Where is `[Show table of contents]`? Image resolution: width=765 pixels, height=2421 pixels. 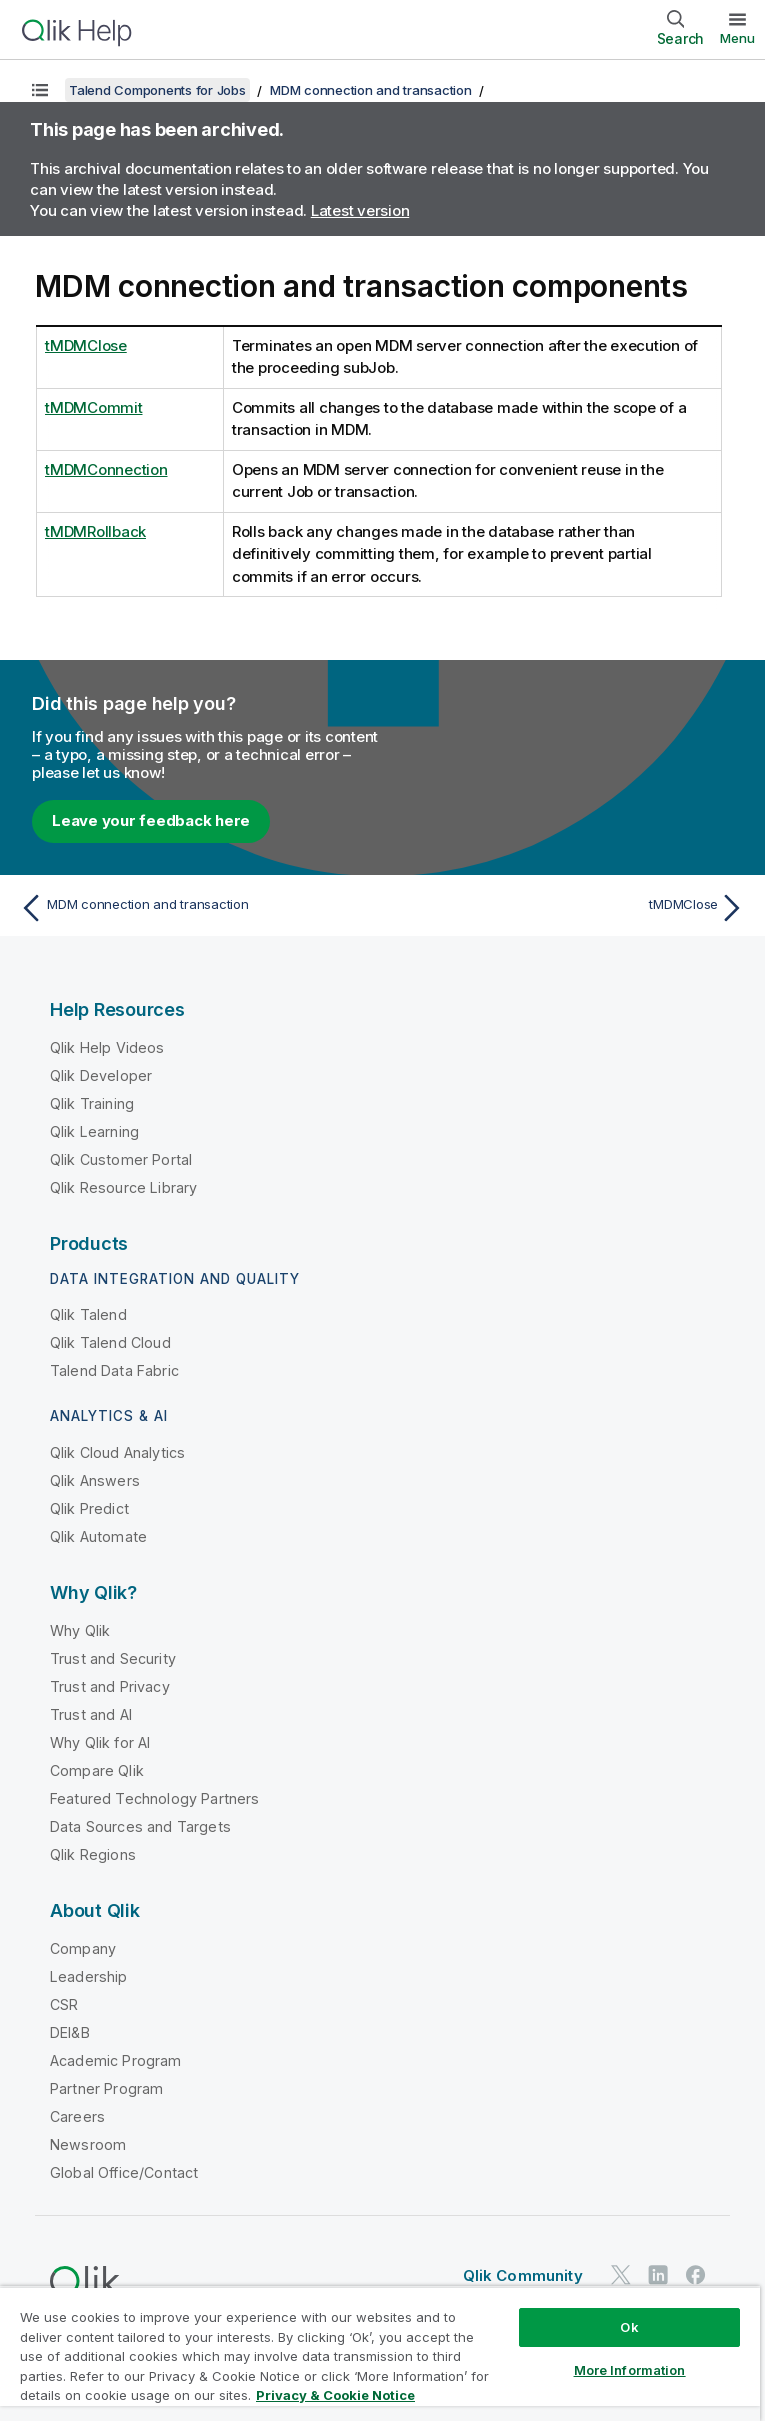 [Show table of contents] is located at coordinates (40, 90).